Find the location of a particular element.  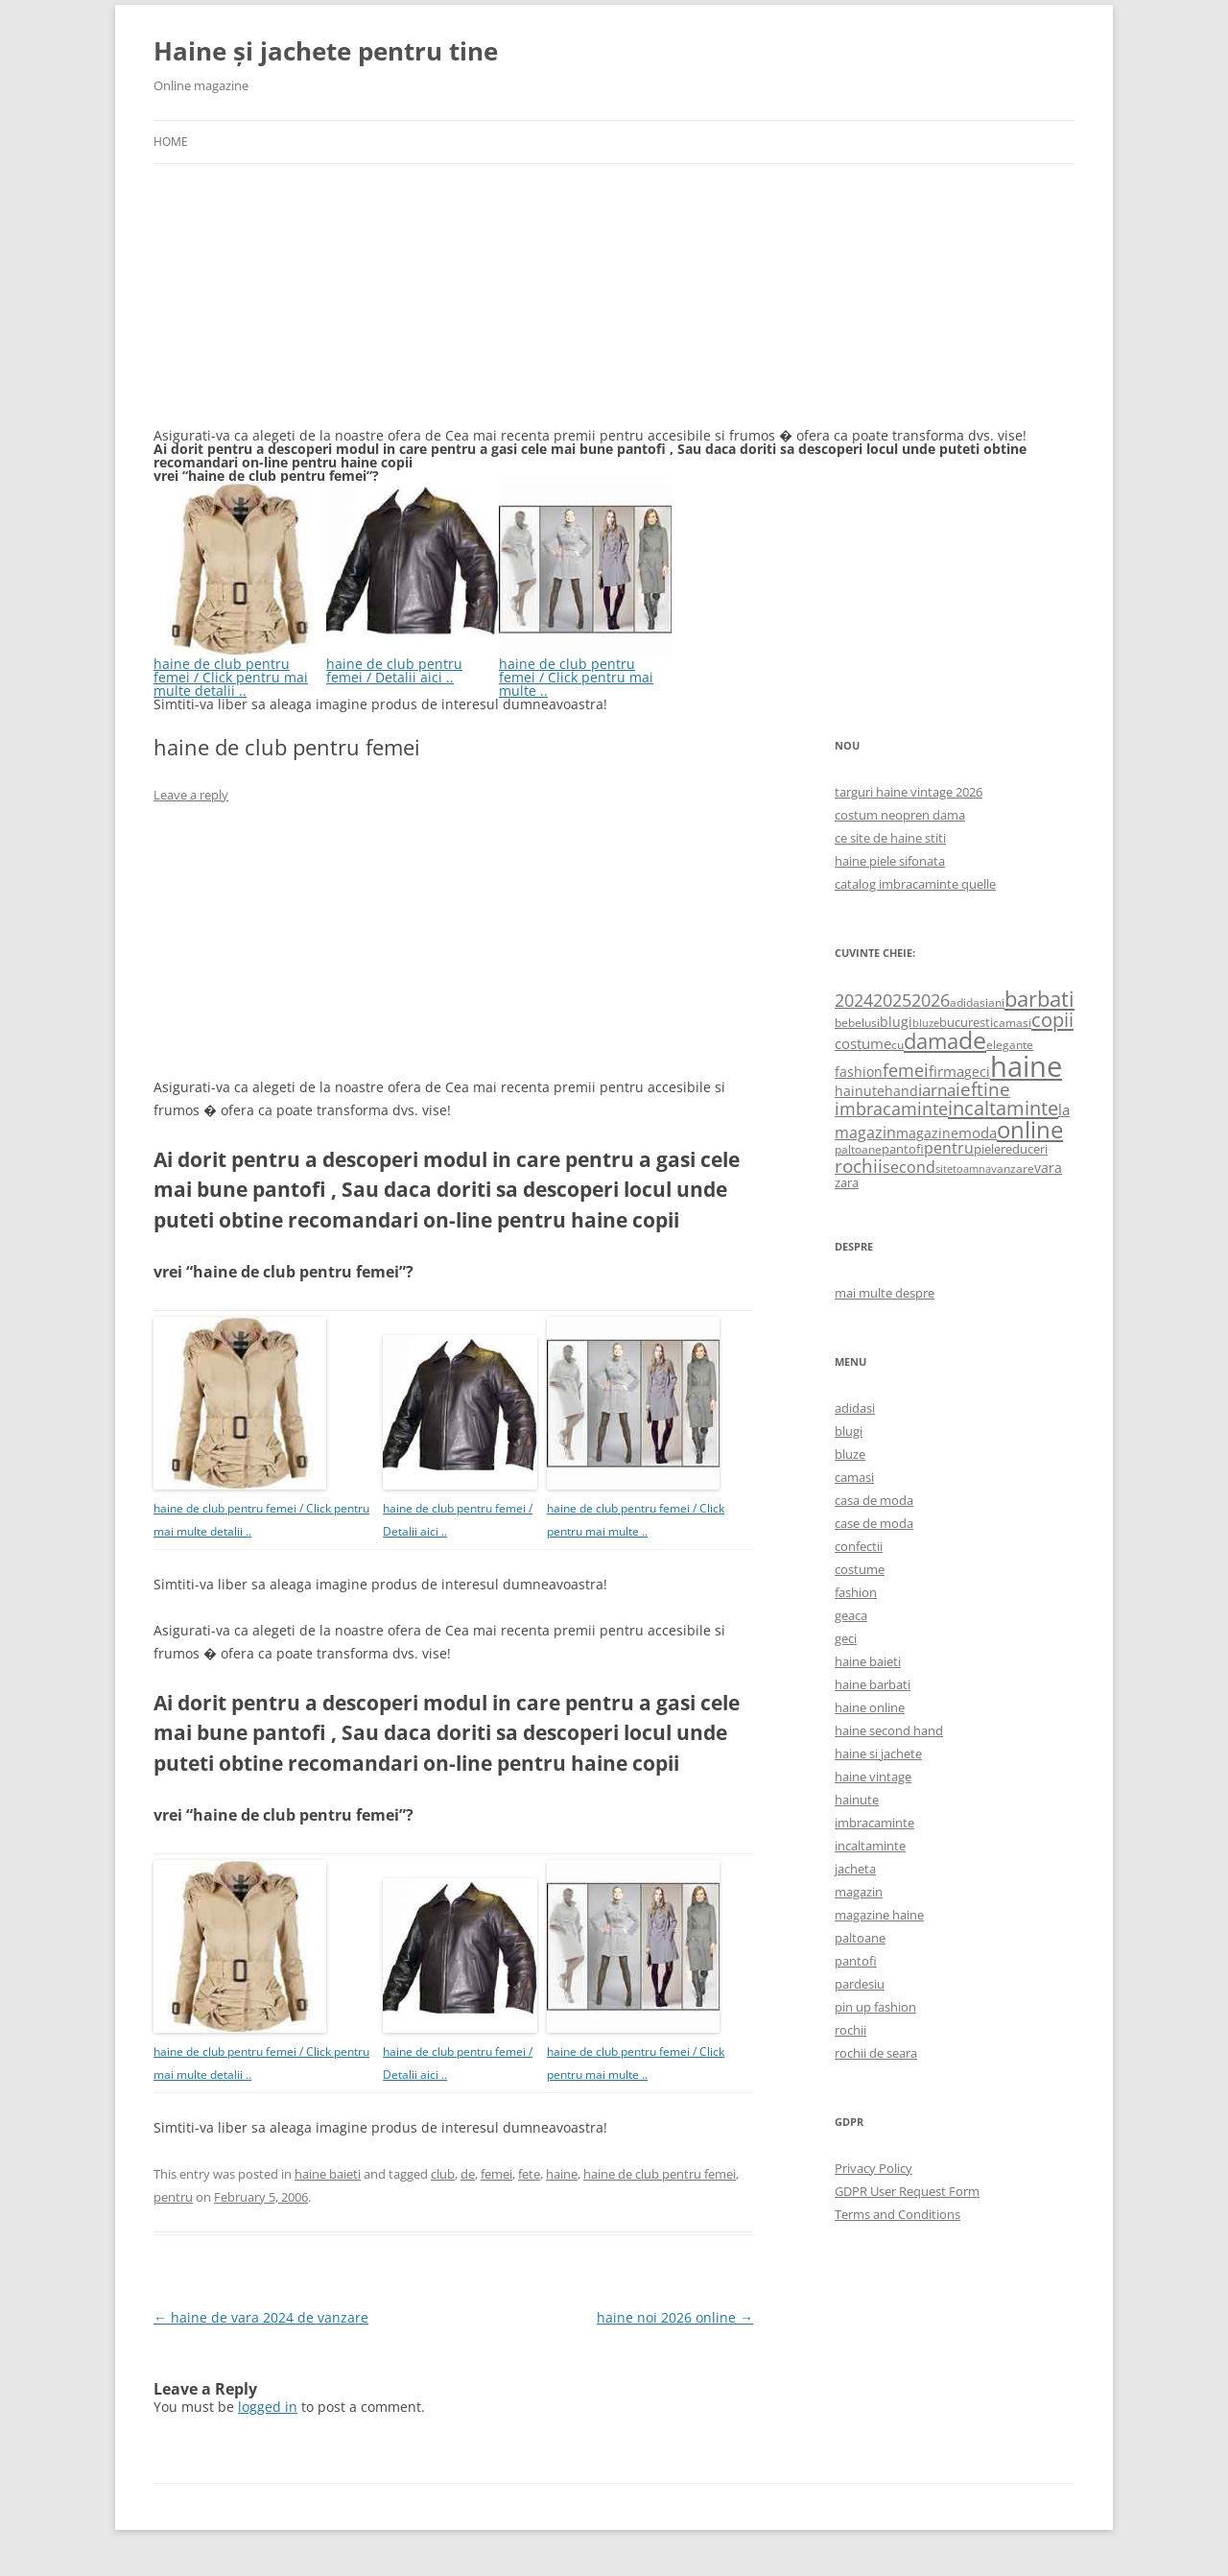

haine de vara 2024 de vanzare is located at coordinates (261, 2317).